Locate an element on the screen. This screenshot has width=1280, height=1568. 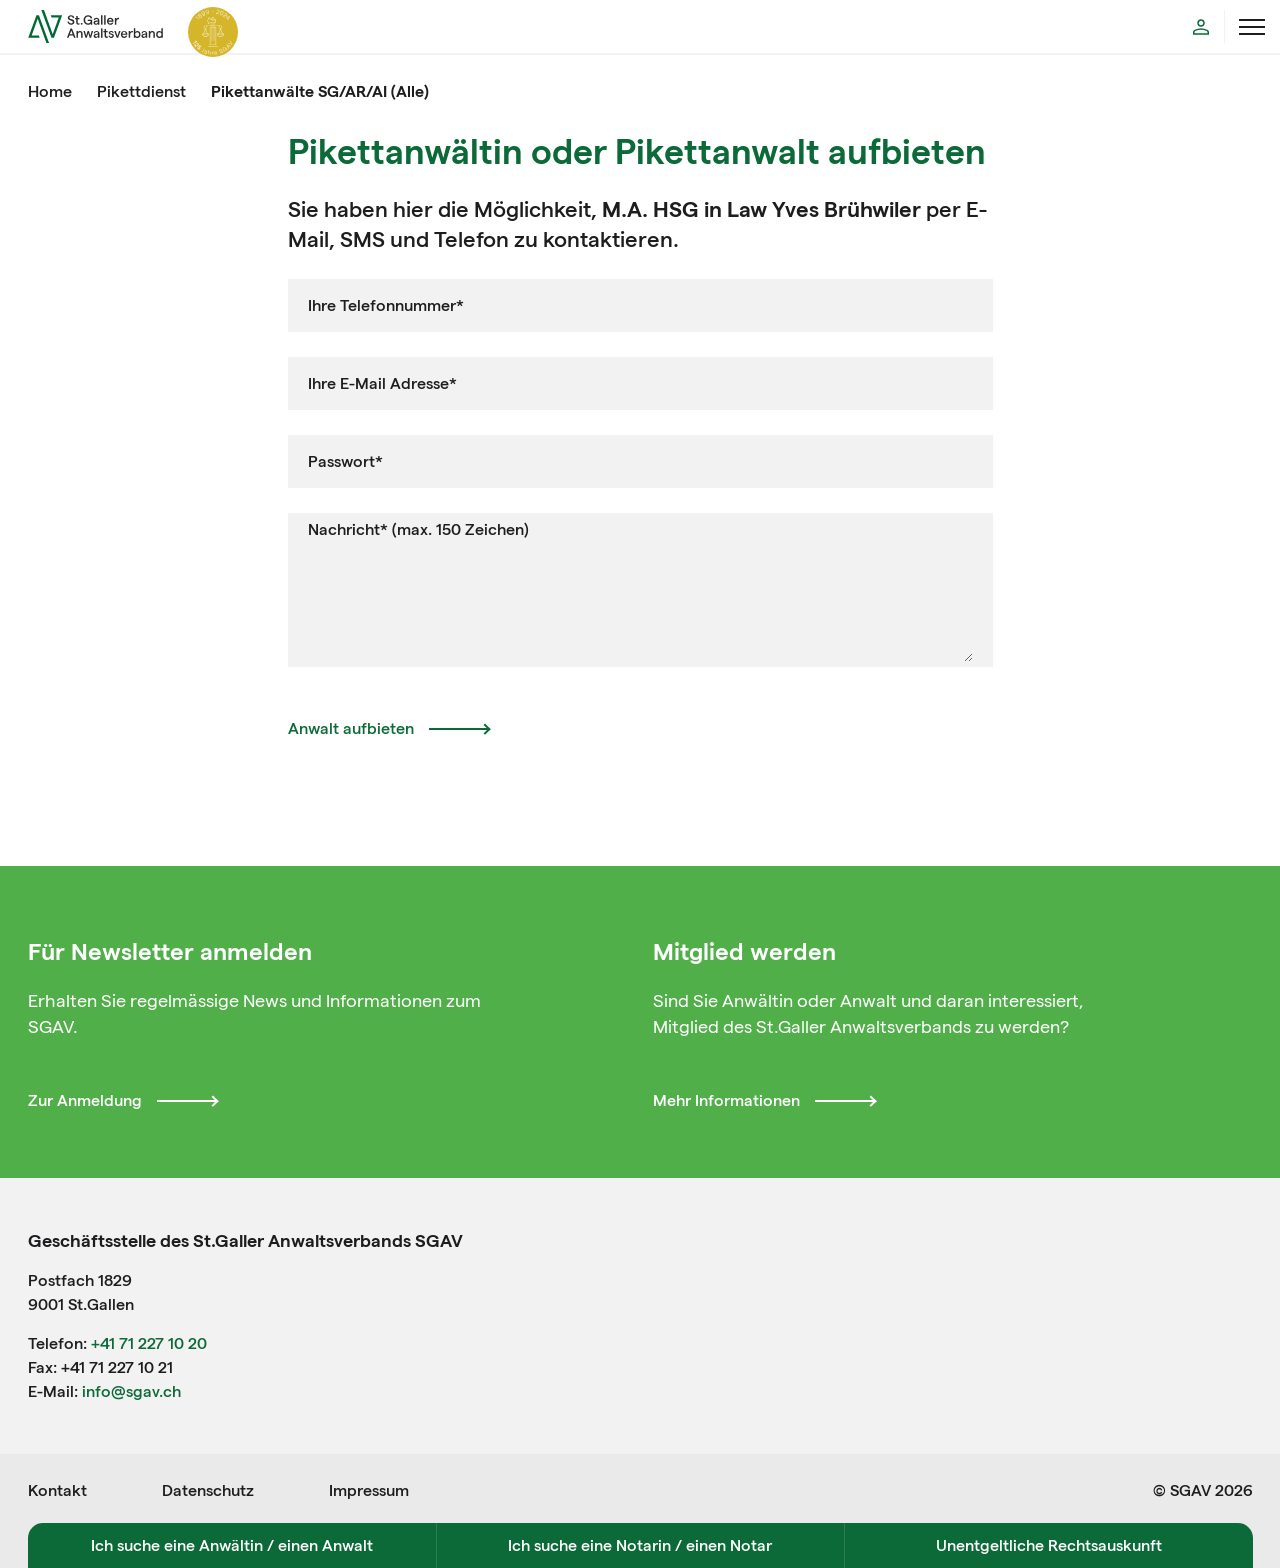
Unentgeltliche Rechtsauskunft is located at coordinates (1049, 1545).